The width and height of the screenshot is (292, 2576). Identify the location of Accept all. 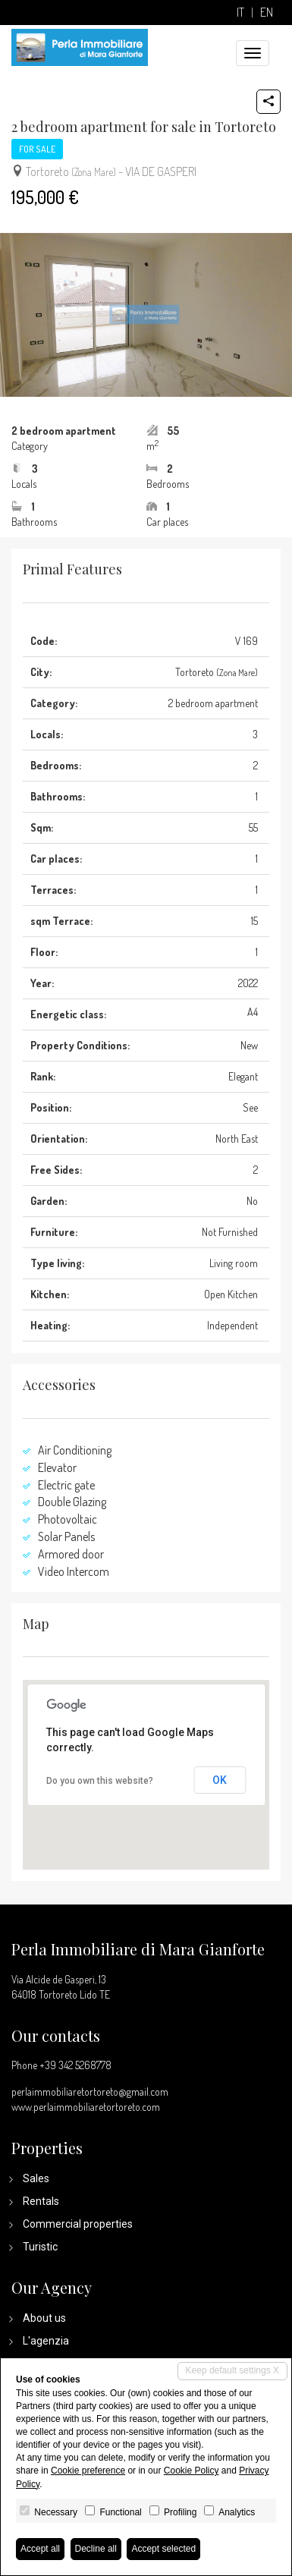
(40, 2548).